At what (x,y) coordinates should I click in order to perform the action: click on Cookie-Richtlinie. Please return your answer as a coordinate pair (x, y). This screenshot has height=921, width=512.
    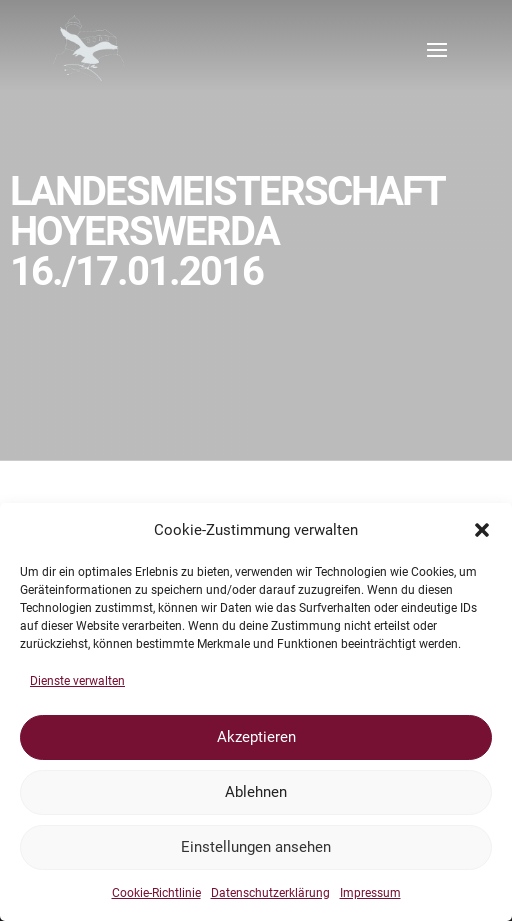
    Looking at the image, I should click on (156, 893).